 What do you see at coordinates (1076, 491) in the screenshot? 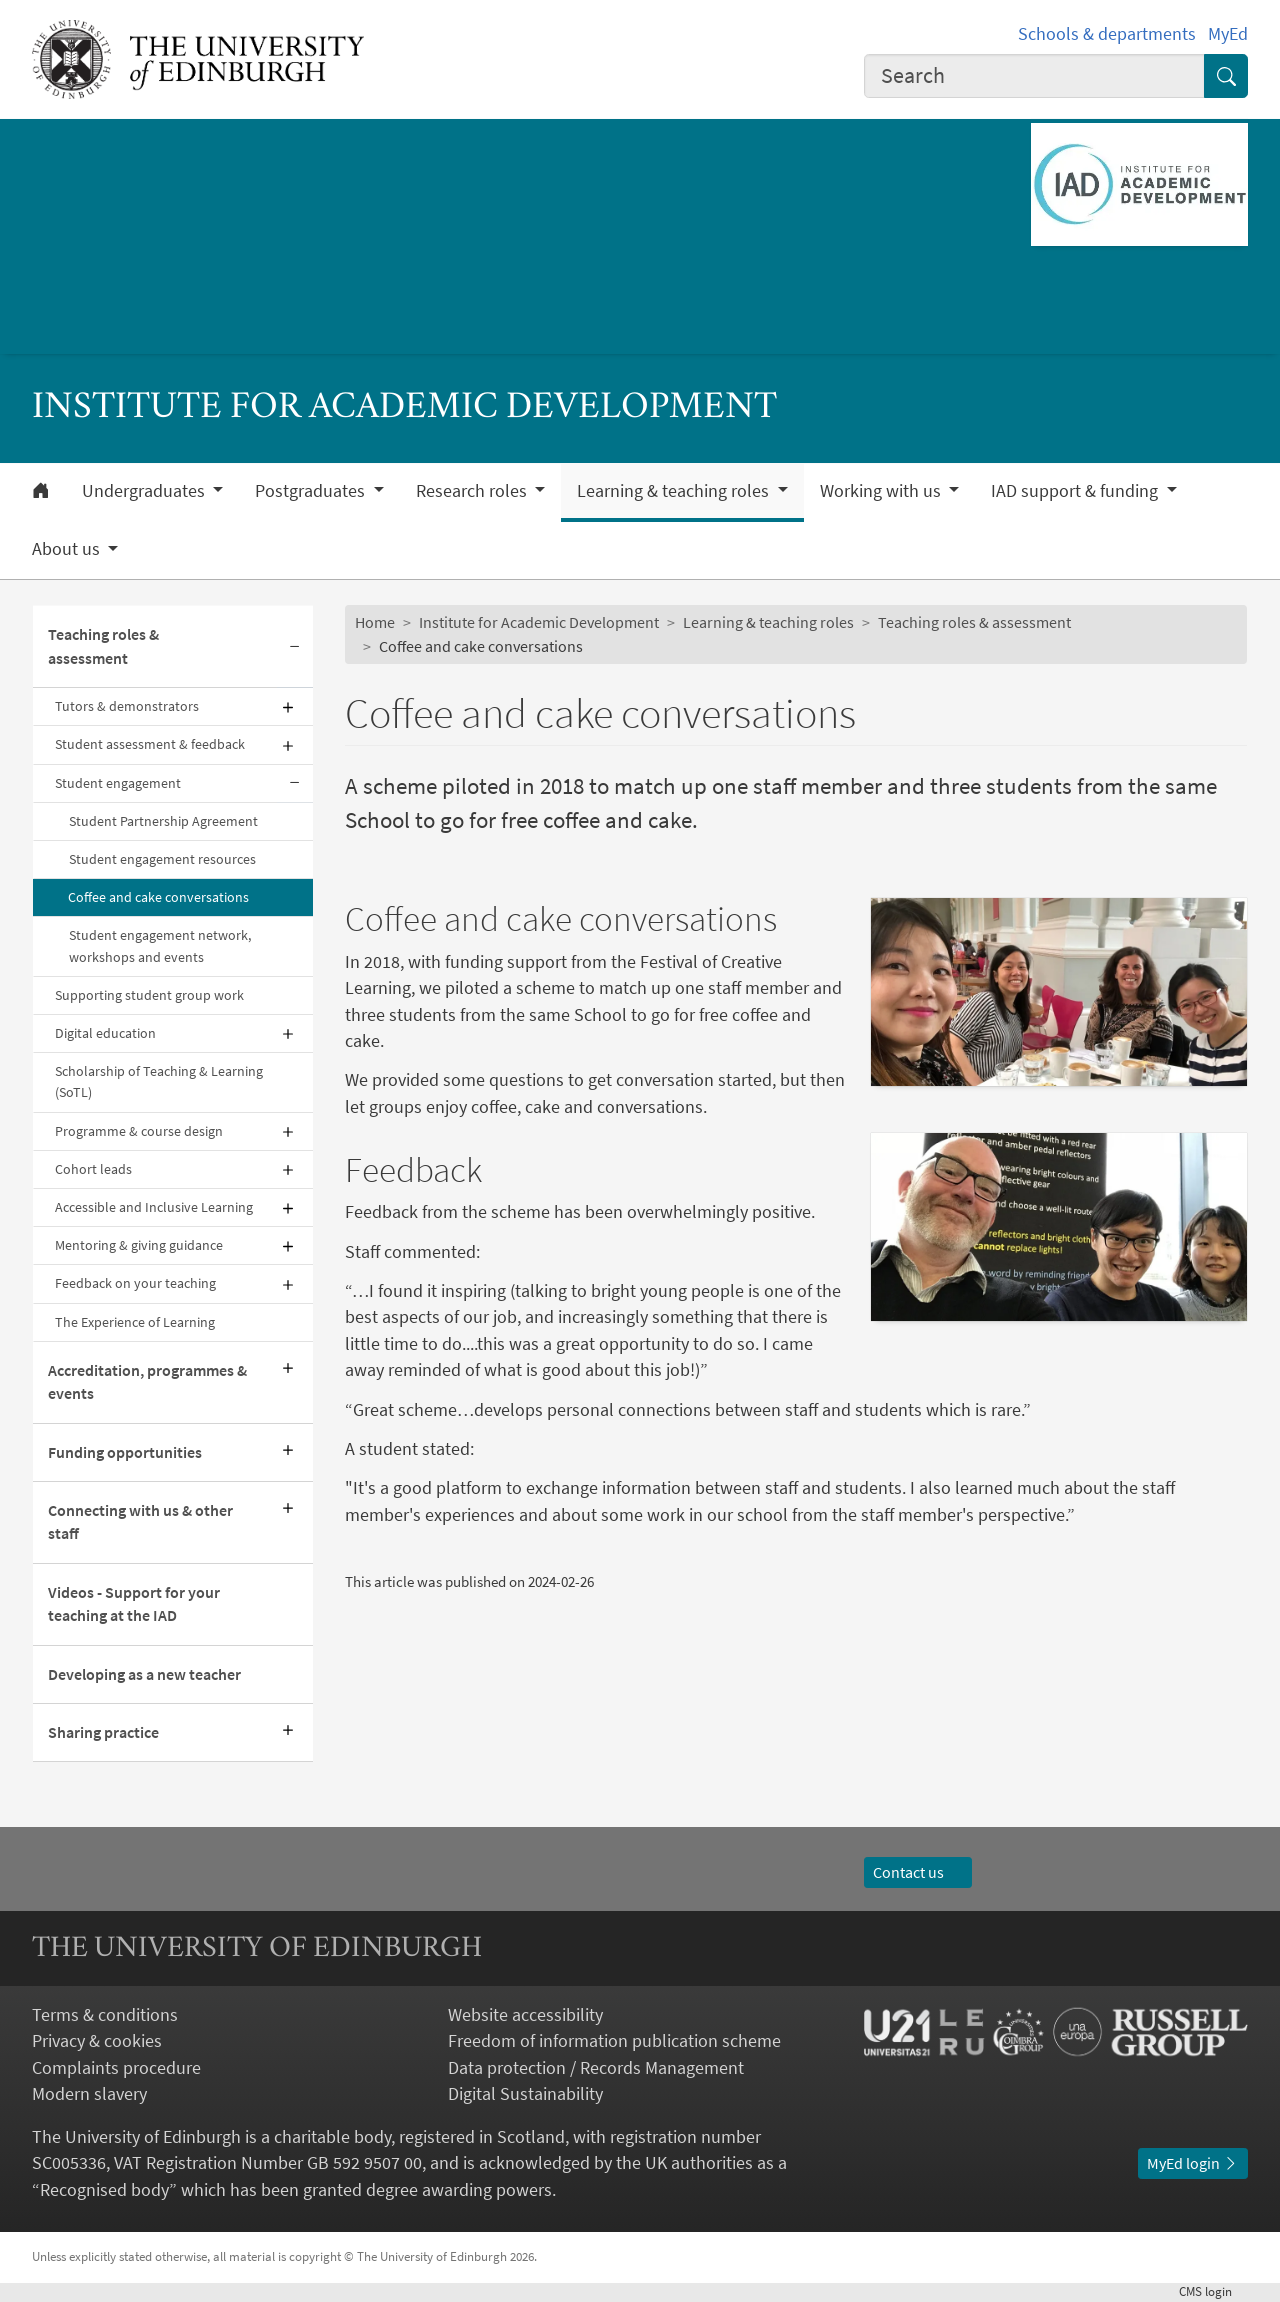
I see `IAD support & funding [button]` at bounding box center [1076, 491].